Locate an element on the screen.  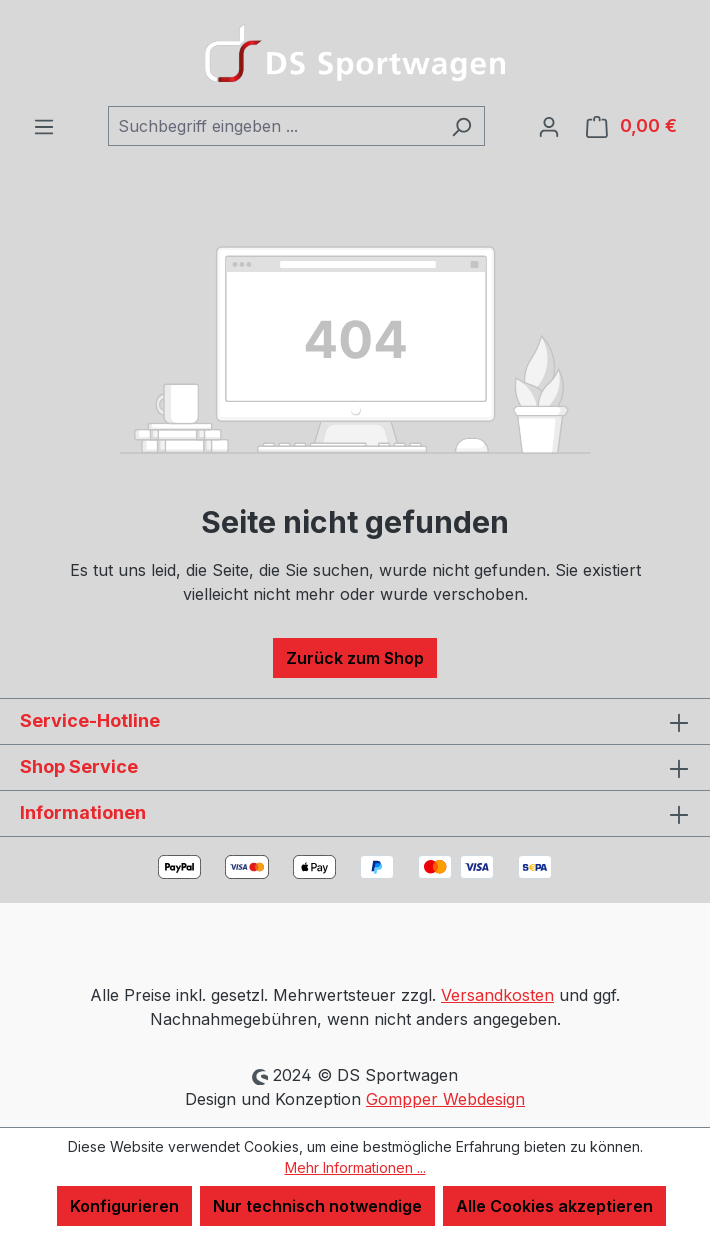
Alle Cookies akzeptieren is located at coordinates (554, 1206).